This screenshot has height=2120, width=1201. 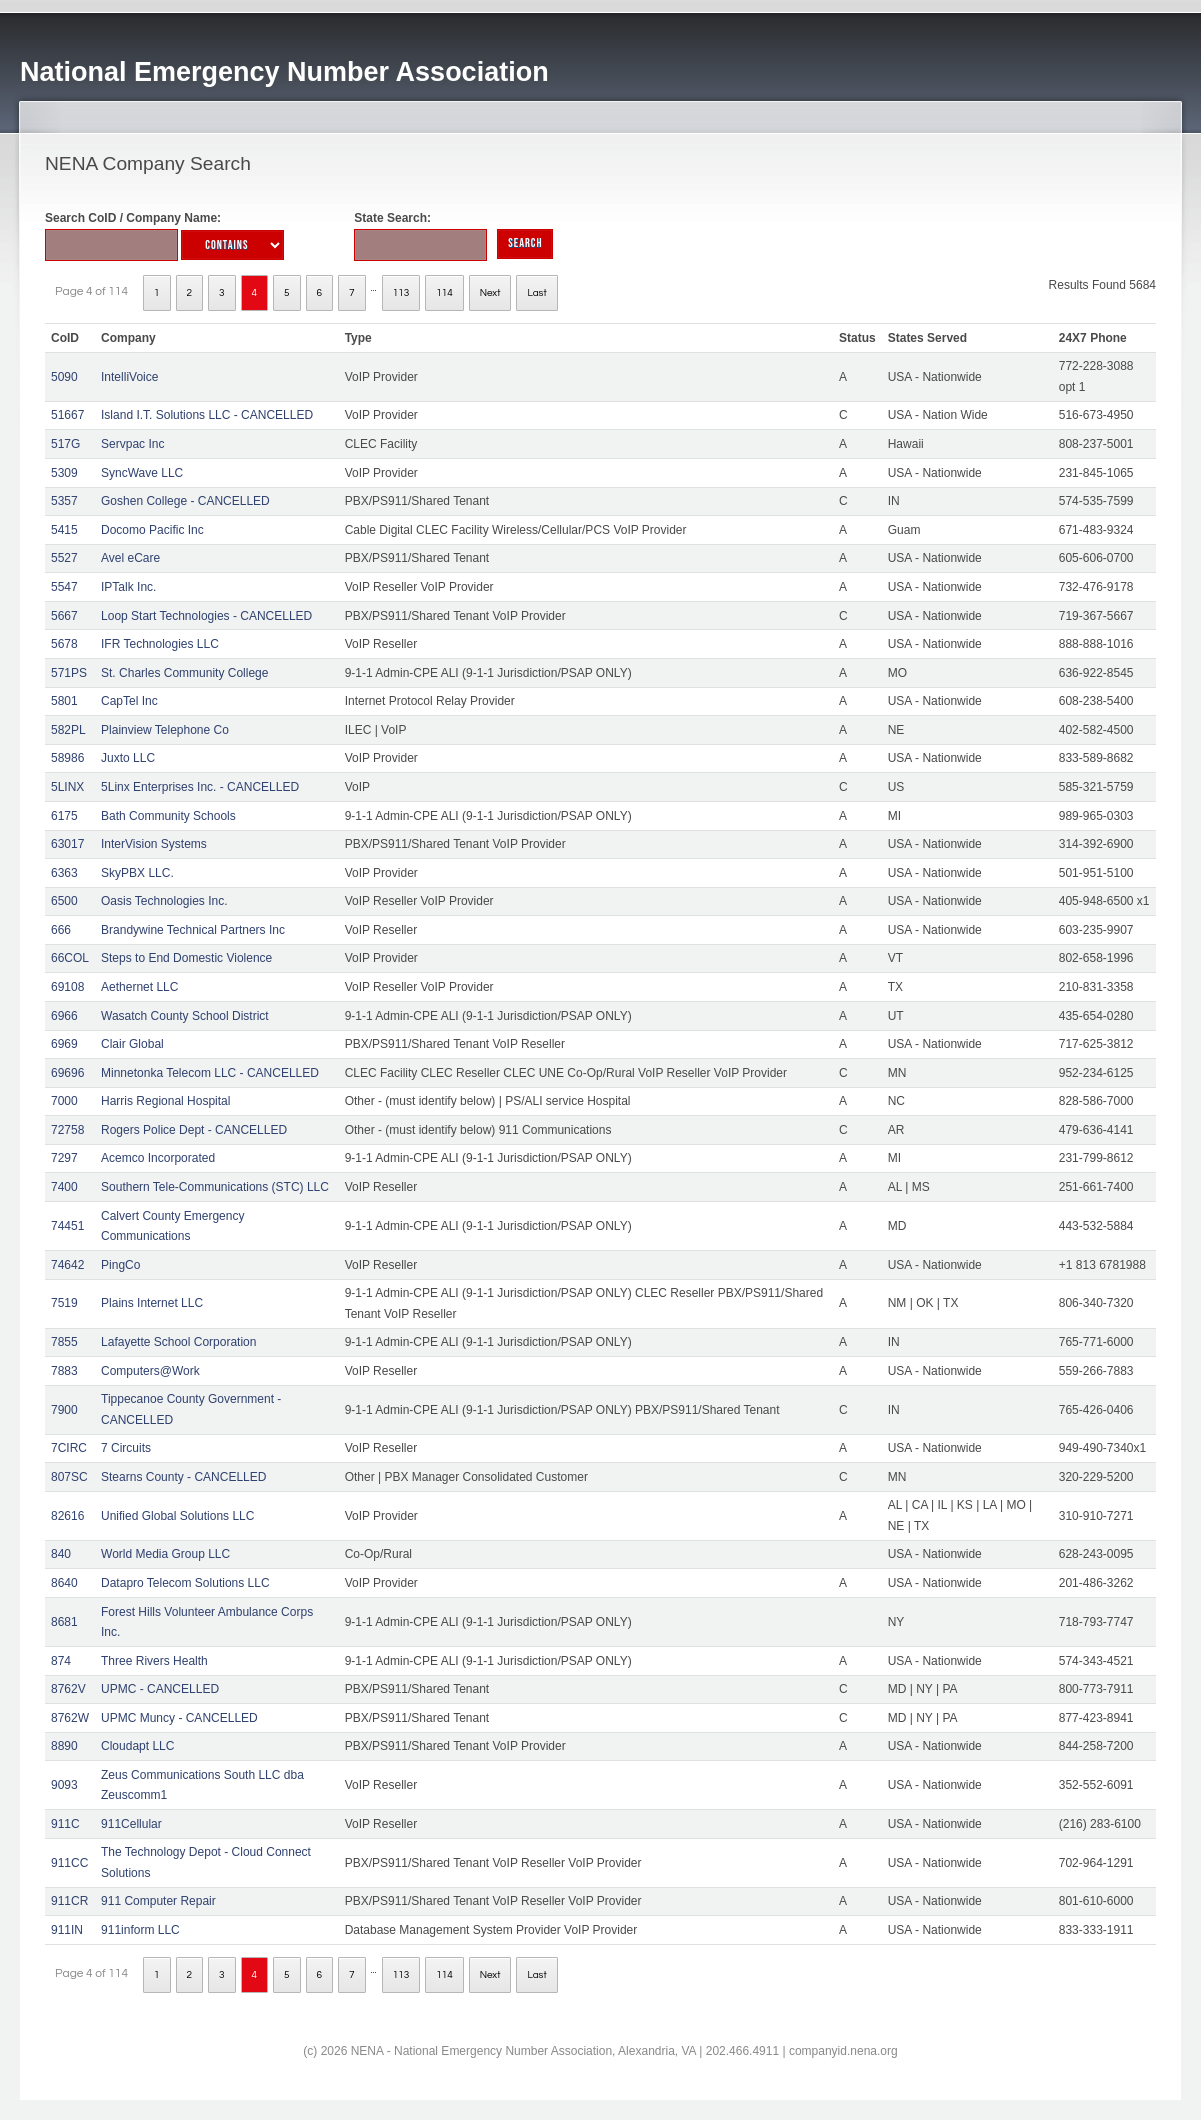 I want to click on Island I.T. Solutions LLC - CANCELLED, so click(x=207, y=415).